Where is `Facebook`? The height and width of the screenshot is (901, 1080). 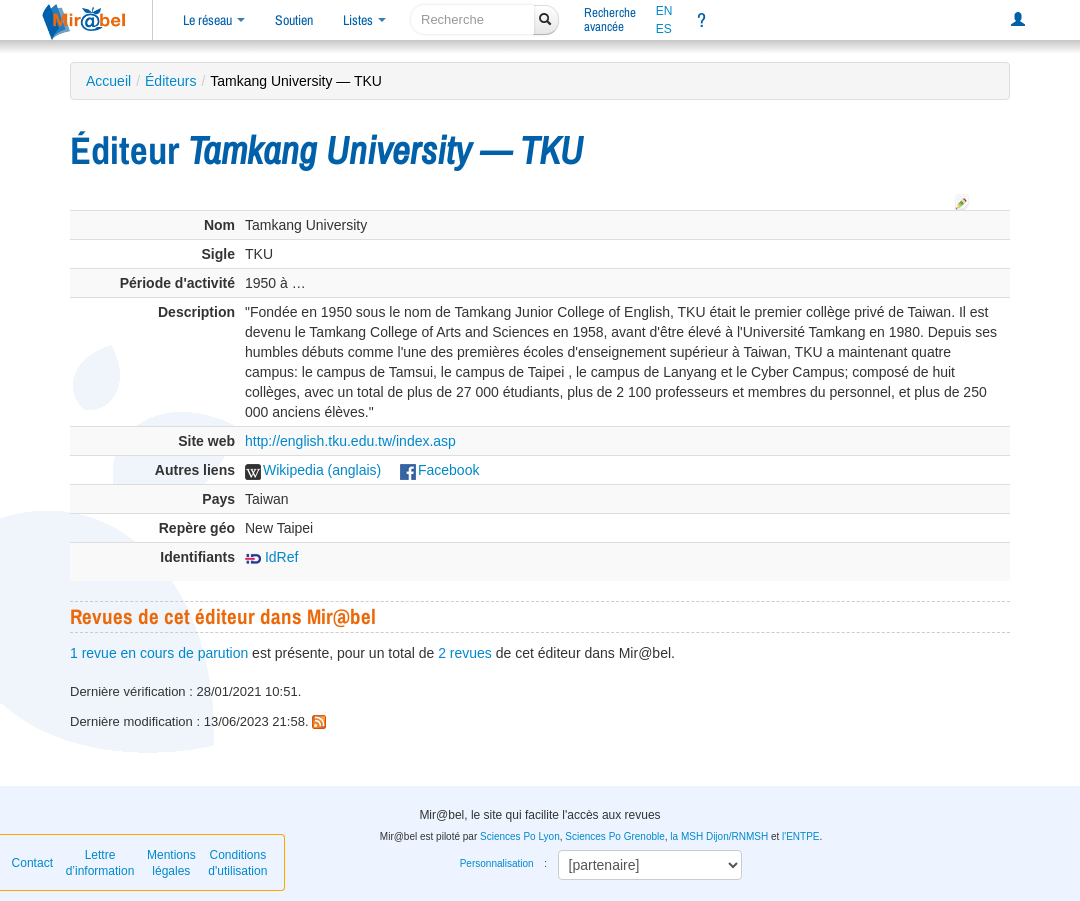 Facebook is located at coordinates (439, 470).